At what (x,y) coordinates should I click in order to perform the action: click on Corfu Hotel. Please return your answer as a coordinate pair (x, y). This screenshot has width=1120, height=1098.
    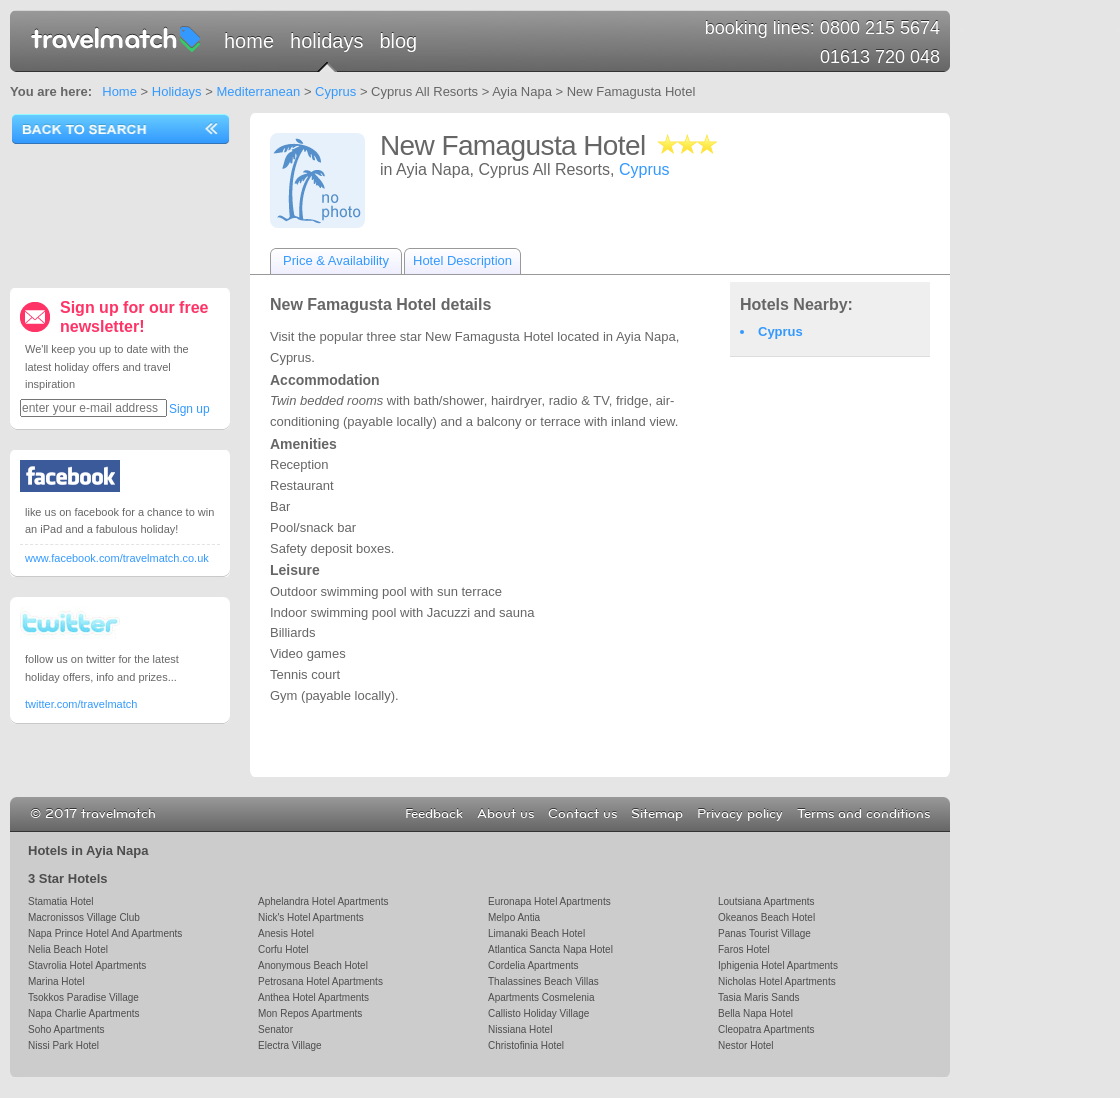
    Looking at the image, I should click on (283, 949).